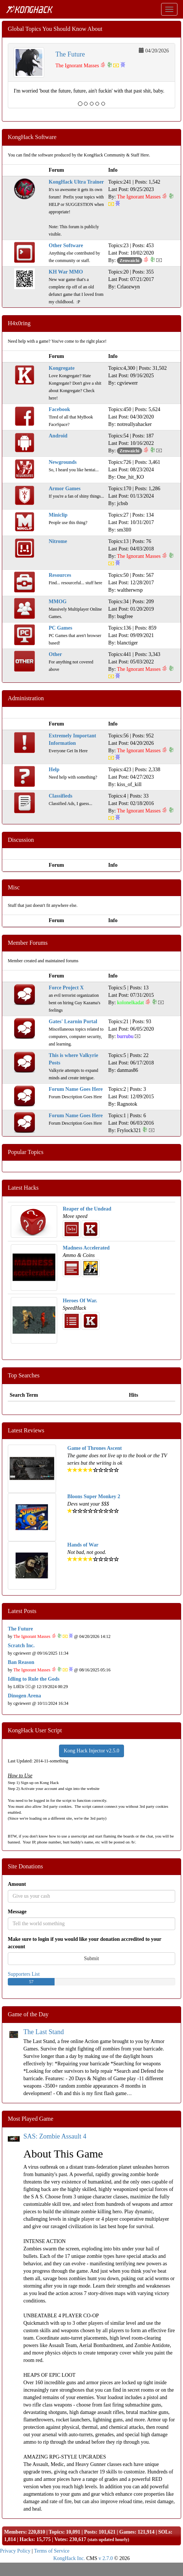 The width and height of the screenshot is (183, 2576). What do you see at coordinates (84, 1942) in the screenshot?
I see `Make sure to login if you would like your donation accredited to your account` at bounding box center [84, 1942].